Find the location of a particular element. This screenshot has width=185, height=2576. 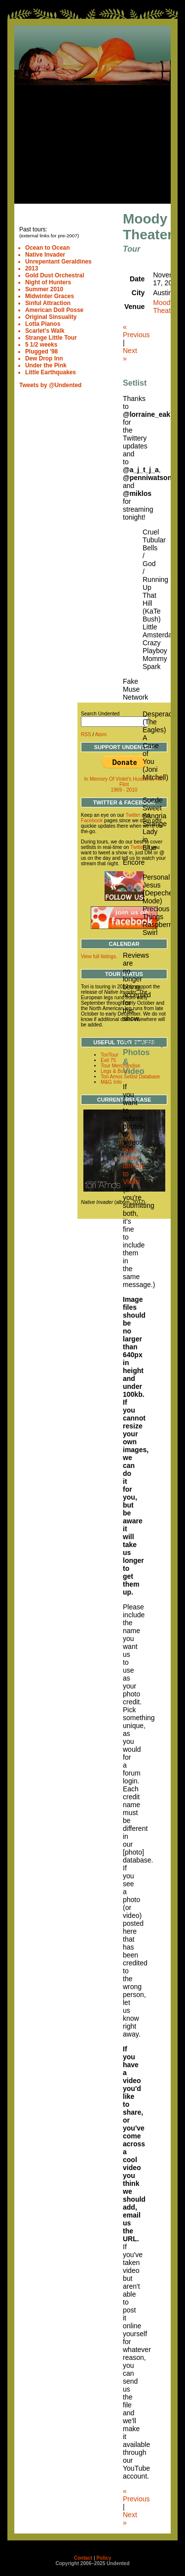

Sinful Attraction is located at coordinates (48, 303).